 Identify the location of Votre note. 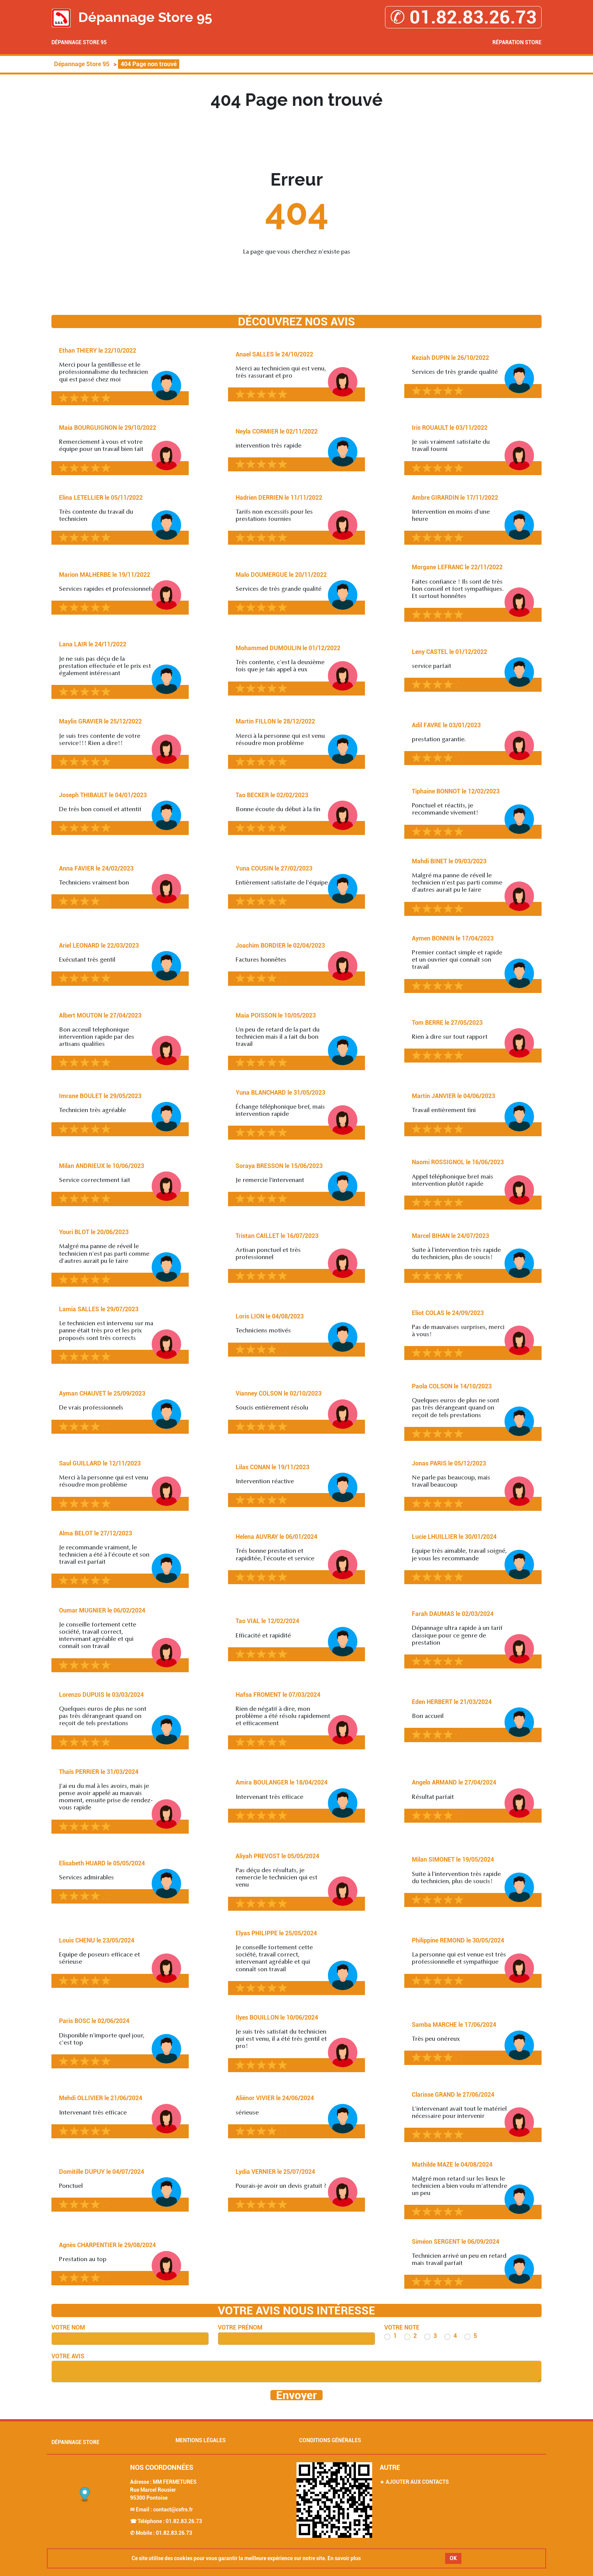
(401, 2327).